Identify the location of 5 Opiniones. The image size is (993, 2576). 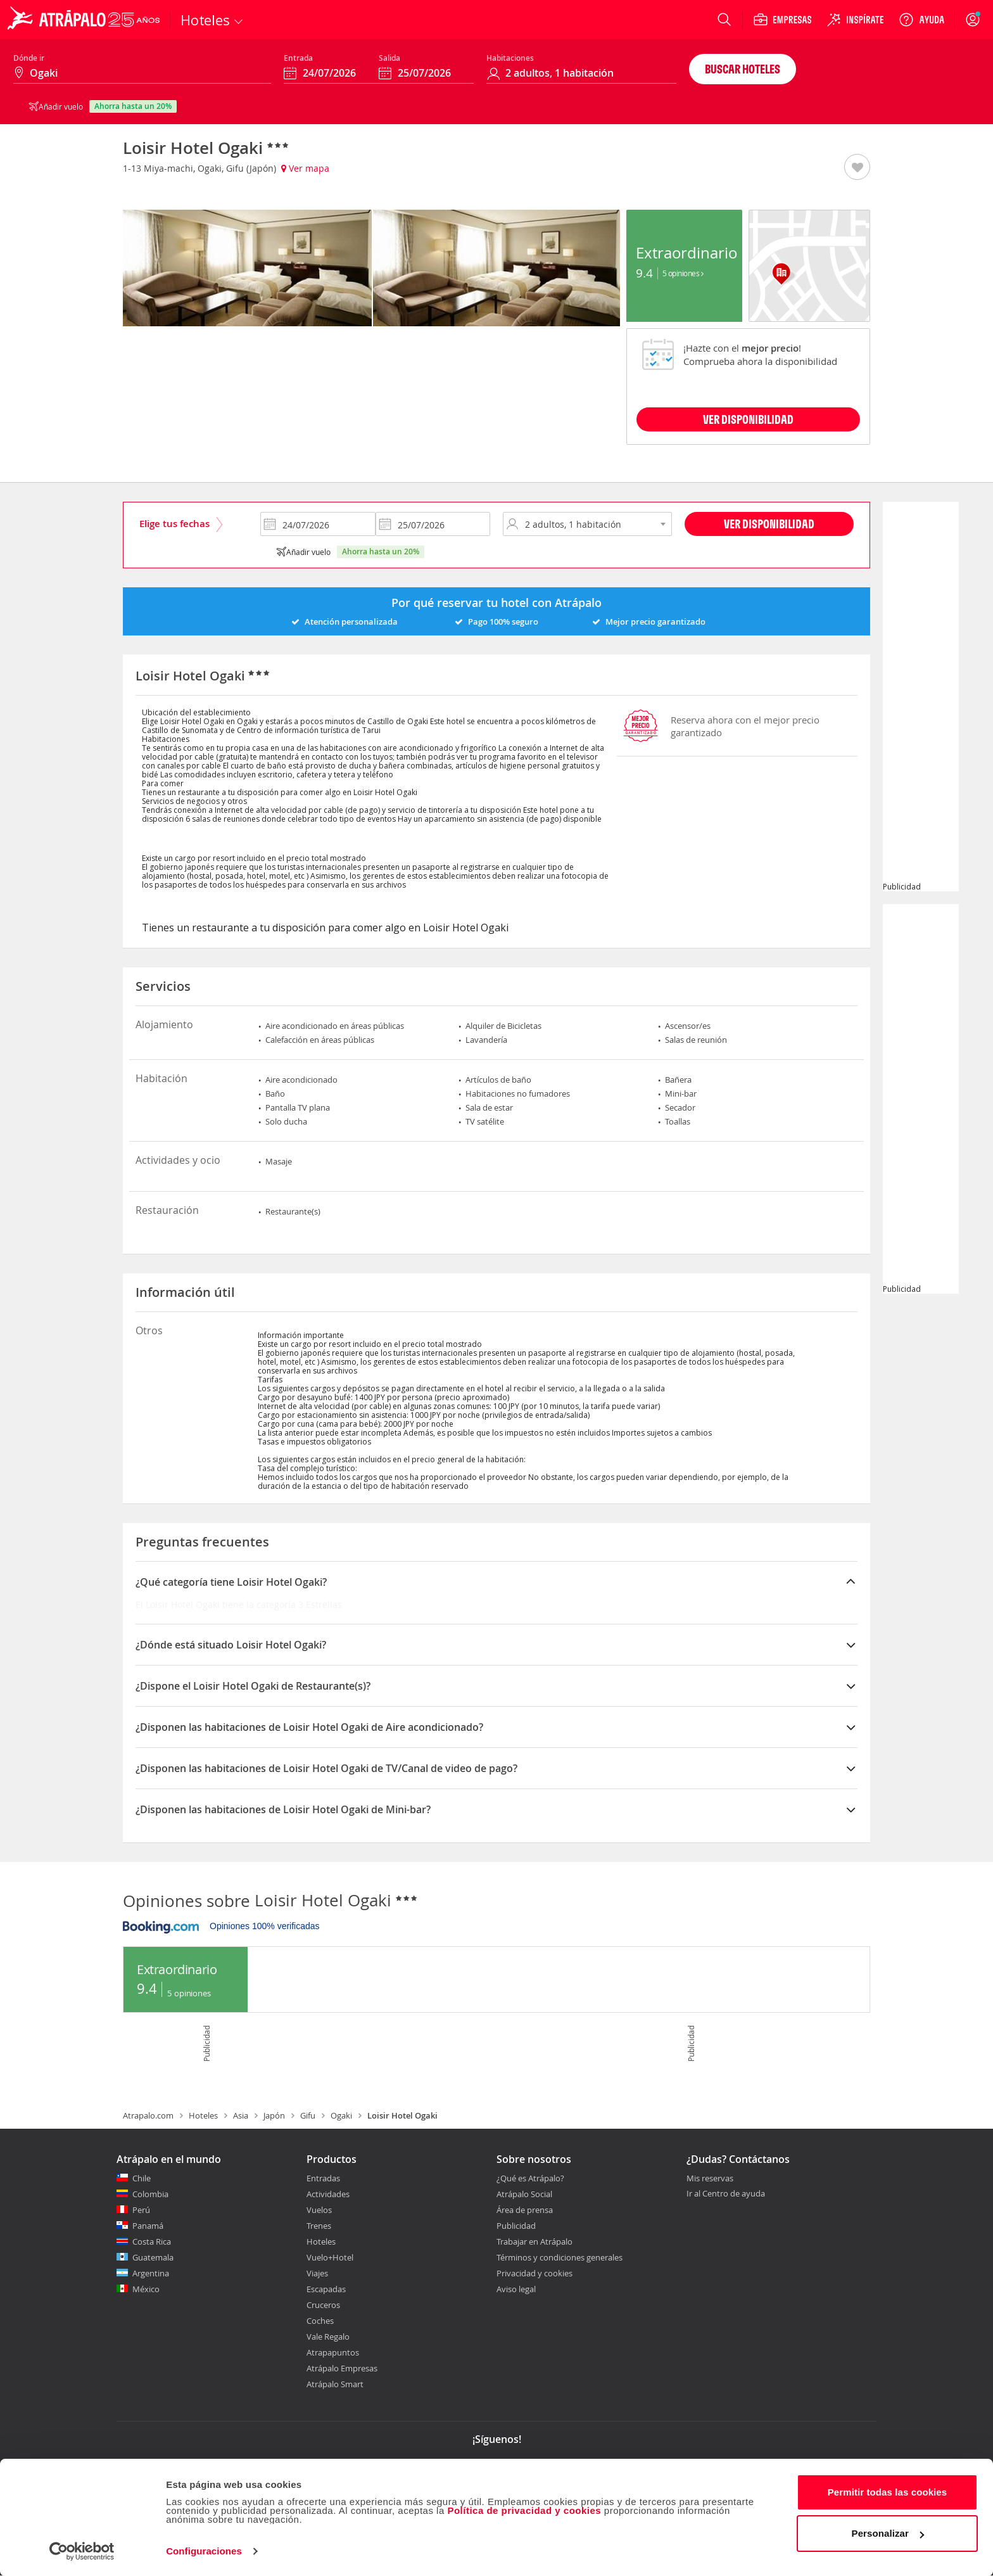
(683, 273).